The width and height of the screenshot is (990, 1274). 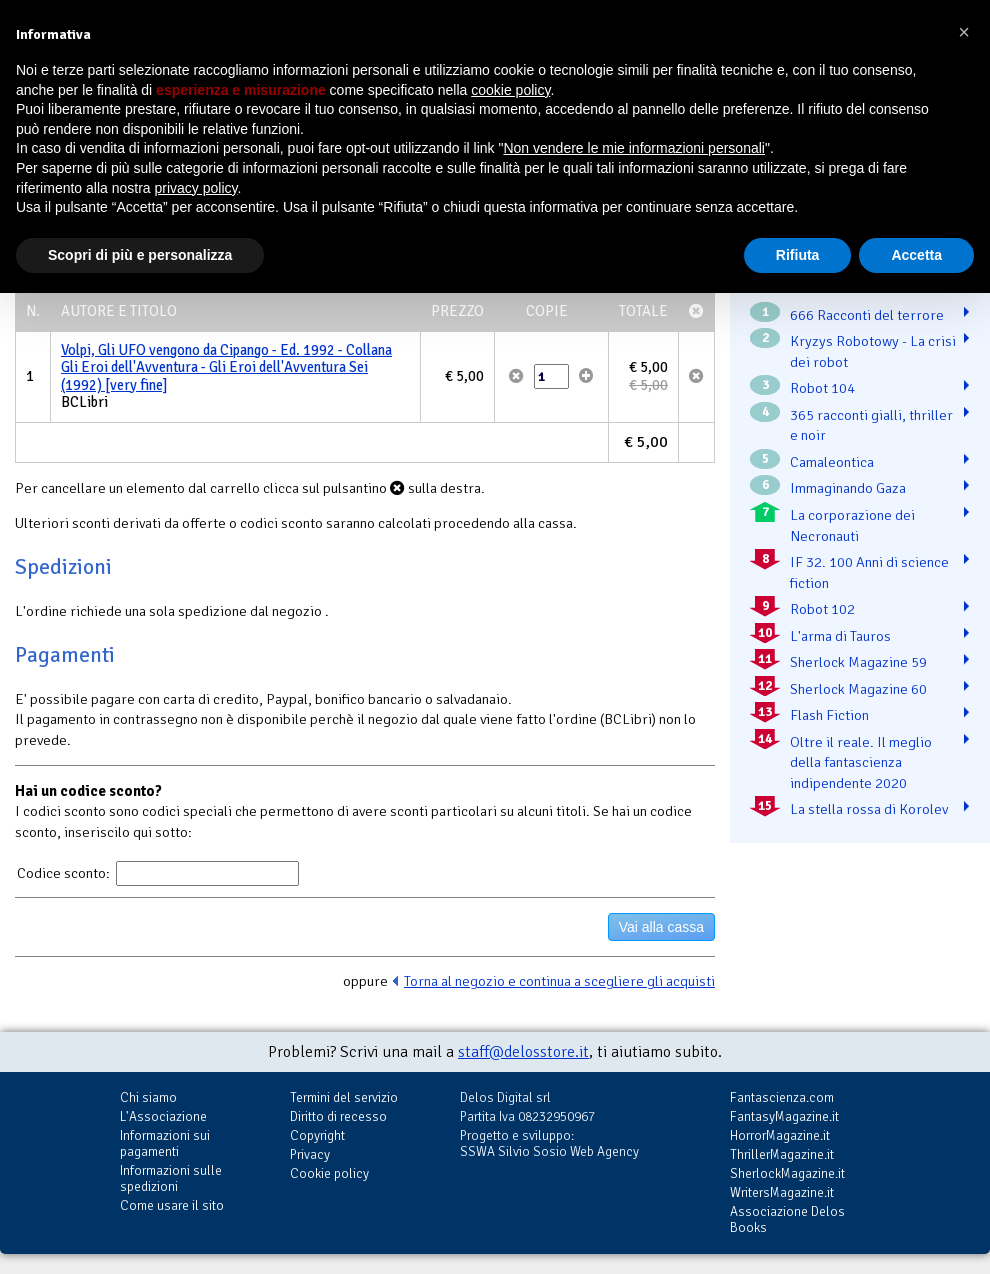 I want to click on Informazioni sui pagamenti, so click(x=165, y=1143).